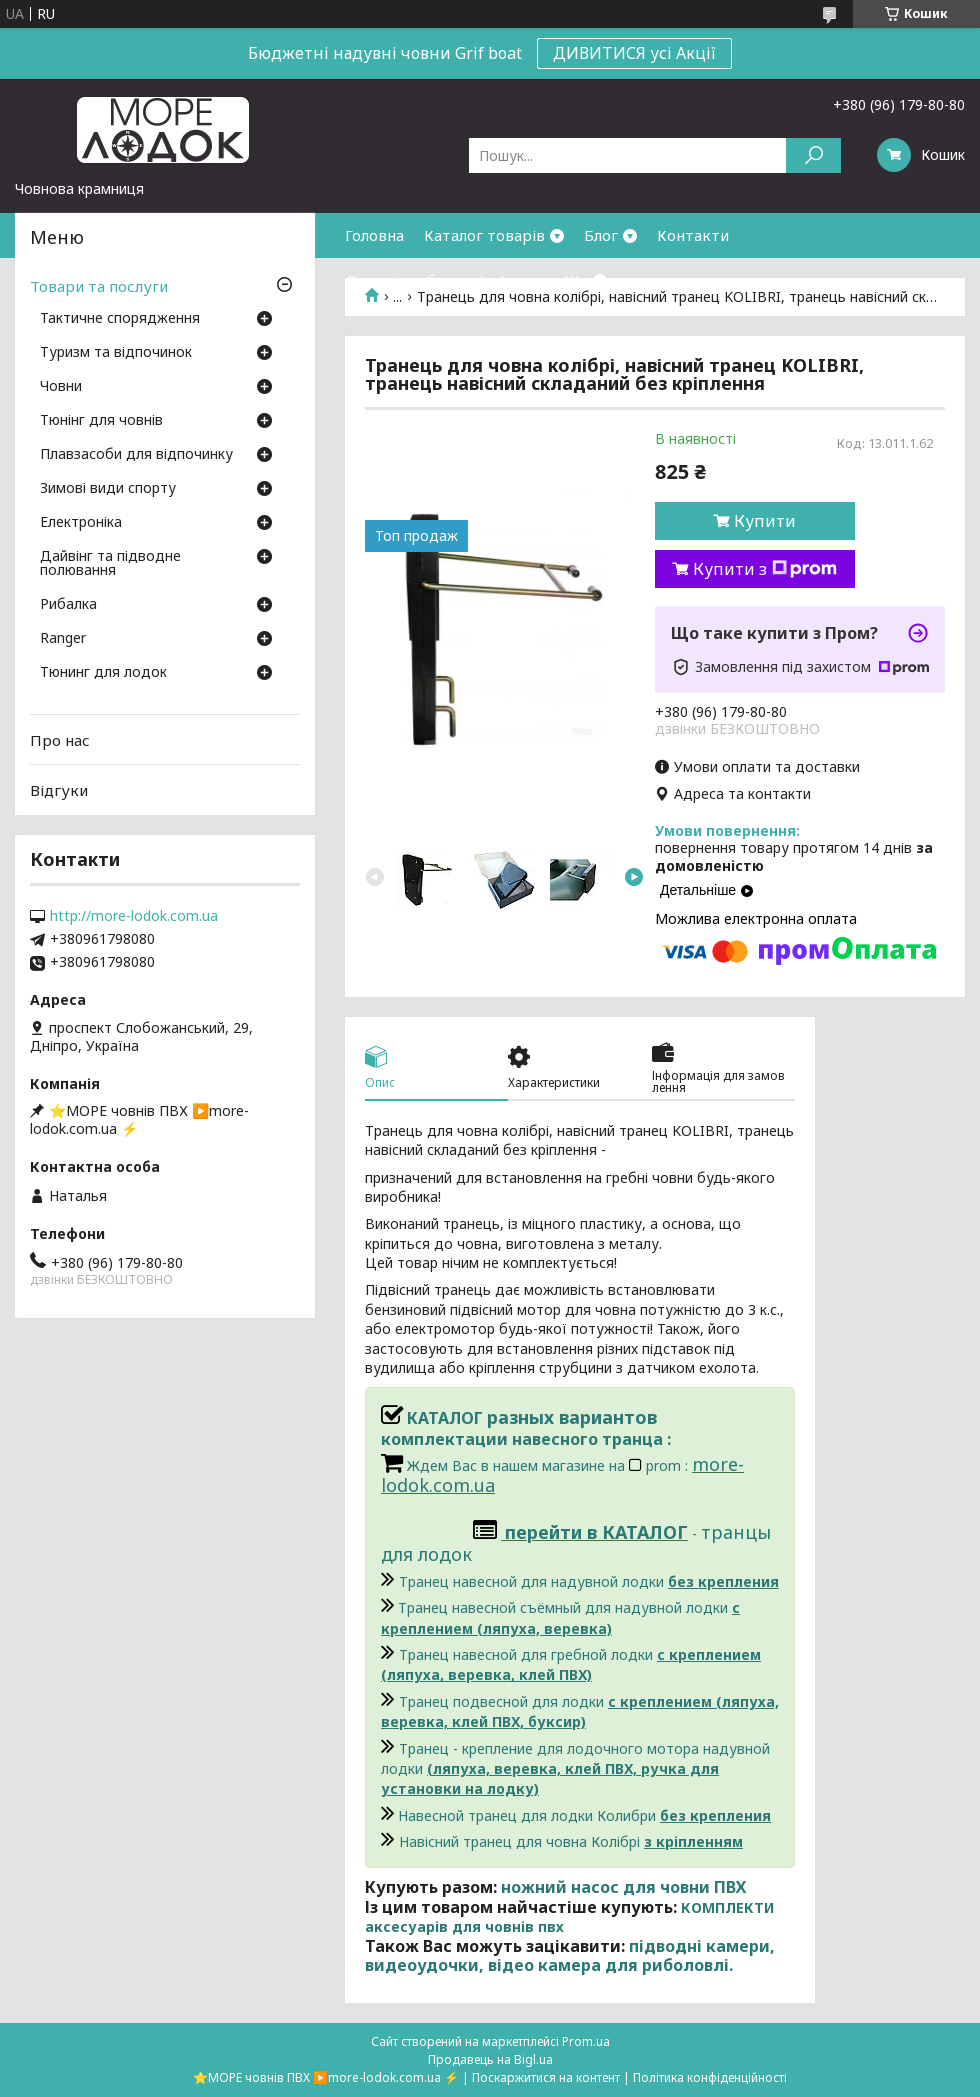 This screenshot has height=2097, width=980. Describe the element at coordinates (571, 1841) in the screenshot. I see `Навісний транец для човна Колібрі` at that location.